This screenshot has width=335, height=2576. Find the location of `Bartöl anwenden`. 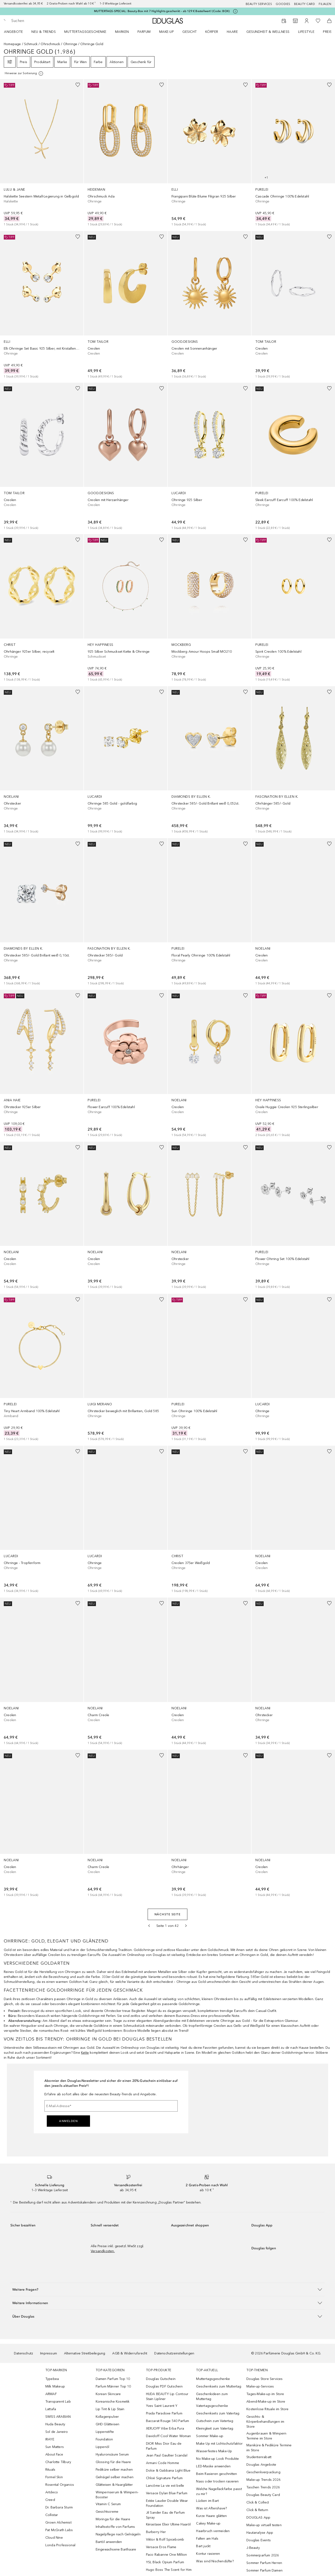

Bartöl anwenden is located at coordinates (109, 2542).